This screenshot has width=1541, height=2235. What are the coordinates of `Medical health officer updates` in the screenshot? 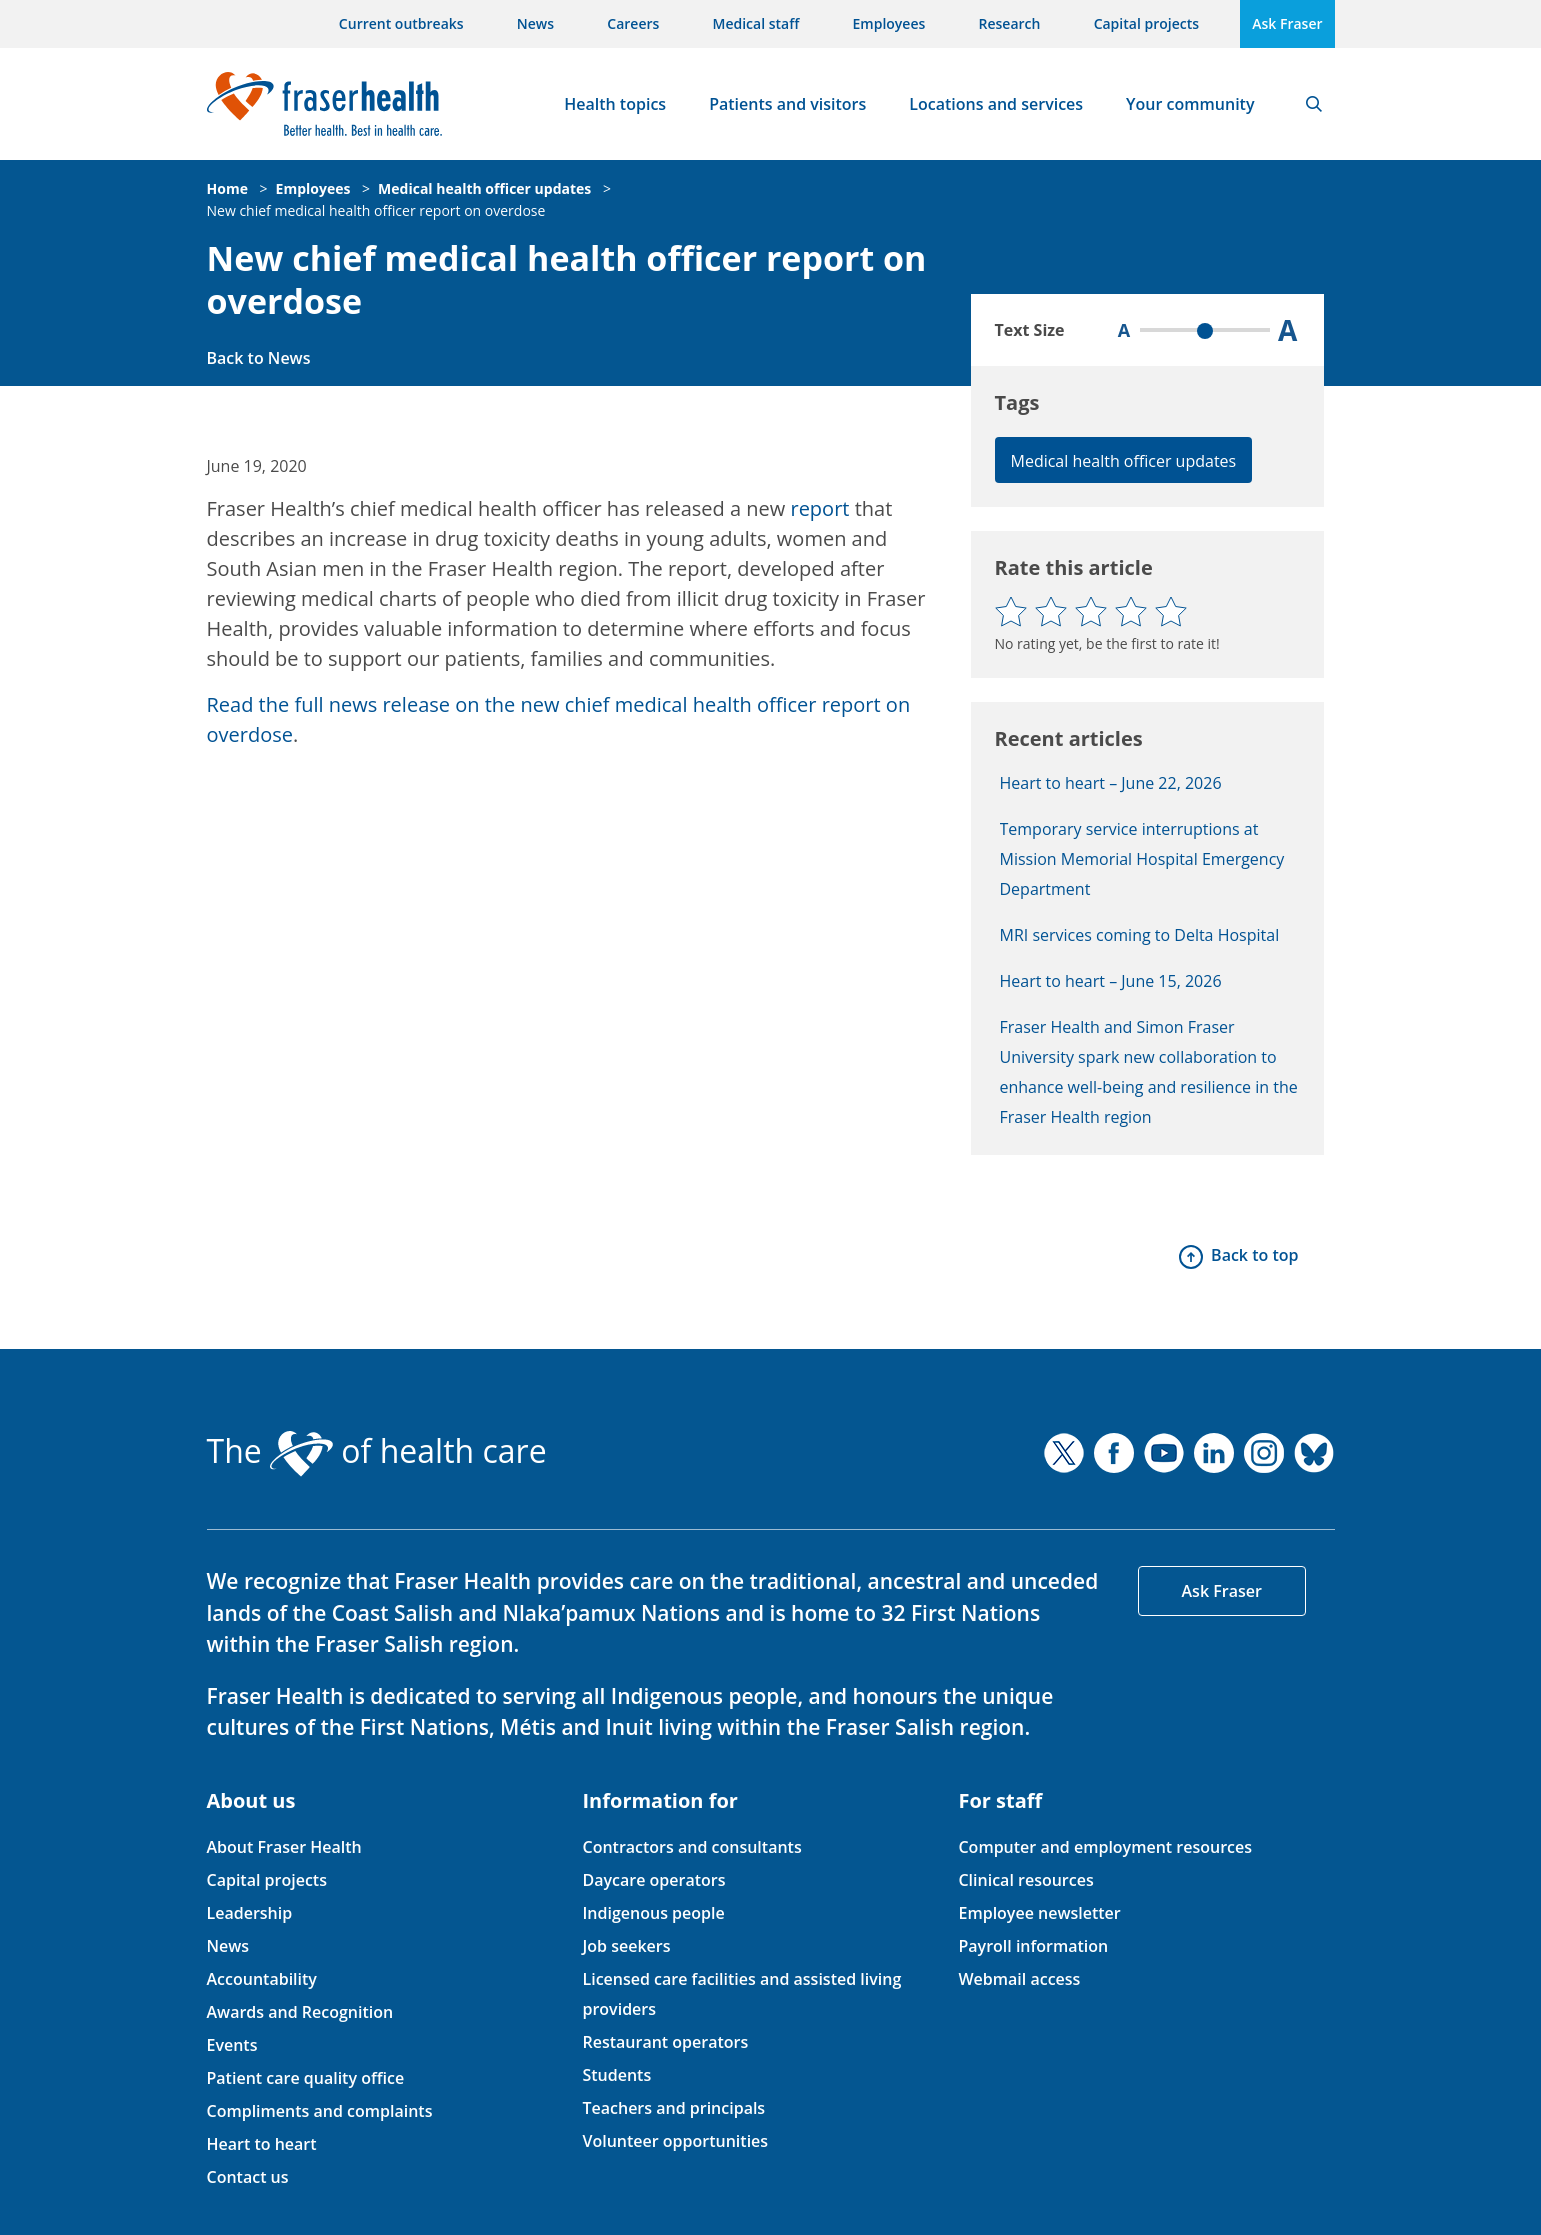 It's located at (484, 188).